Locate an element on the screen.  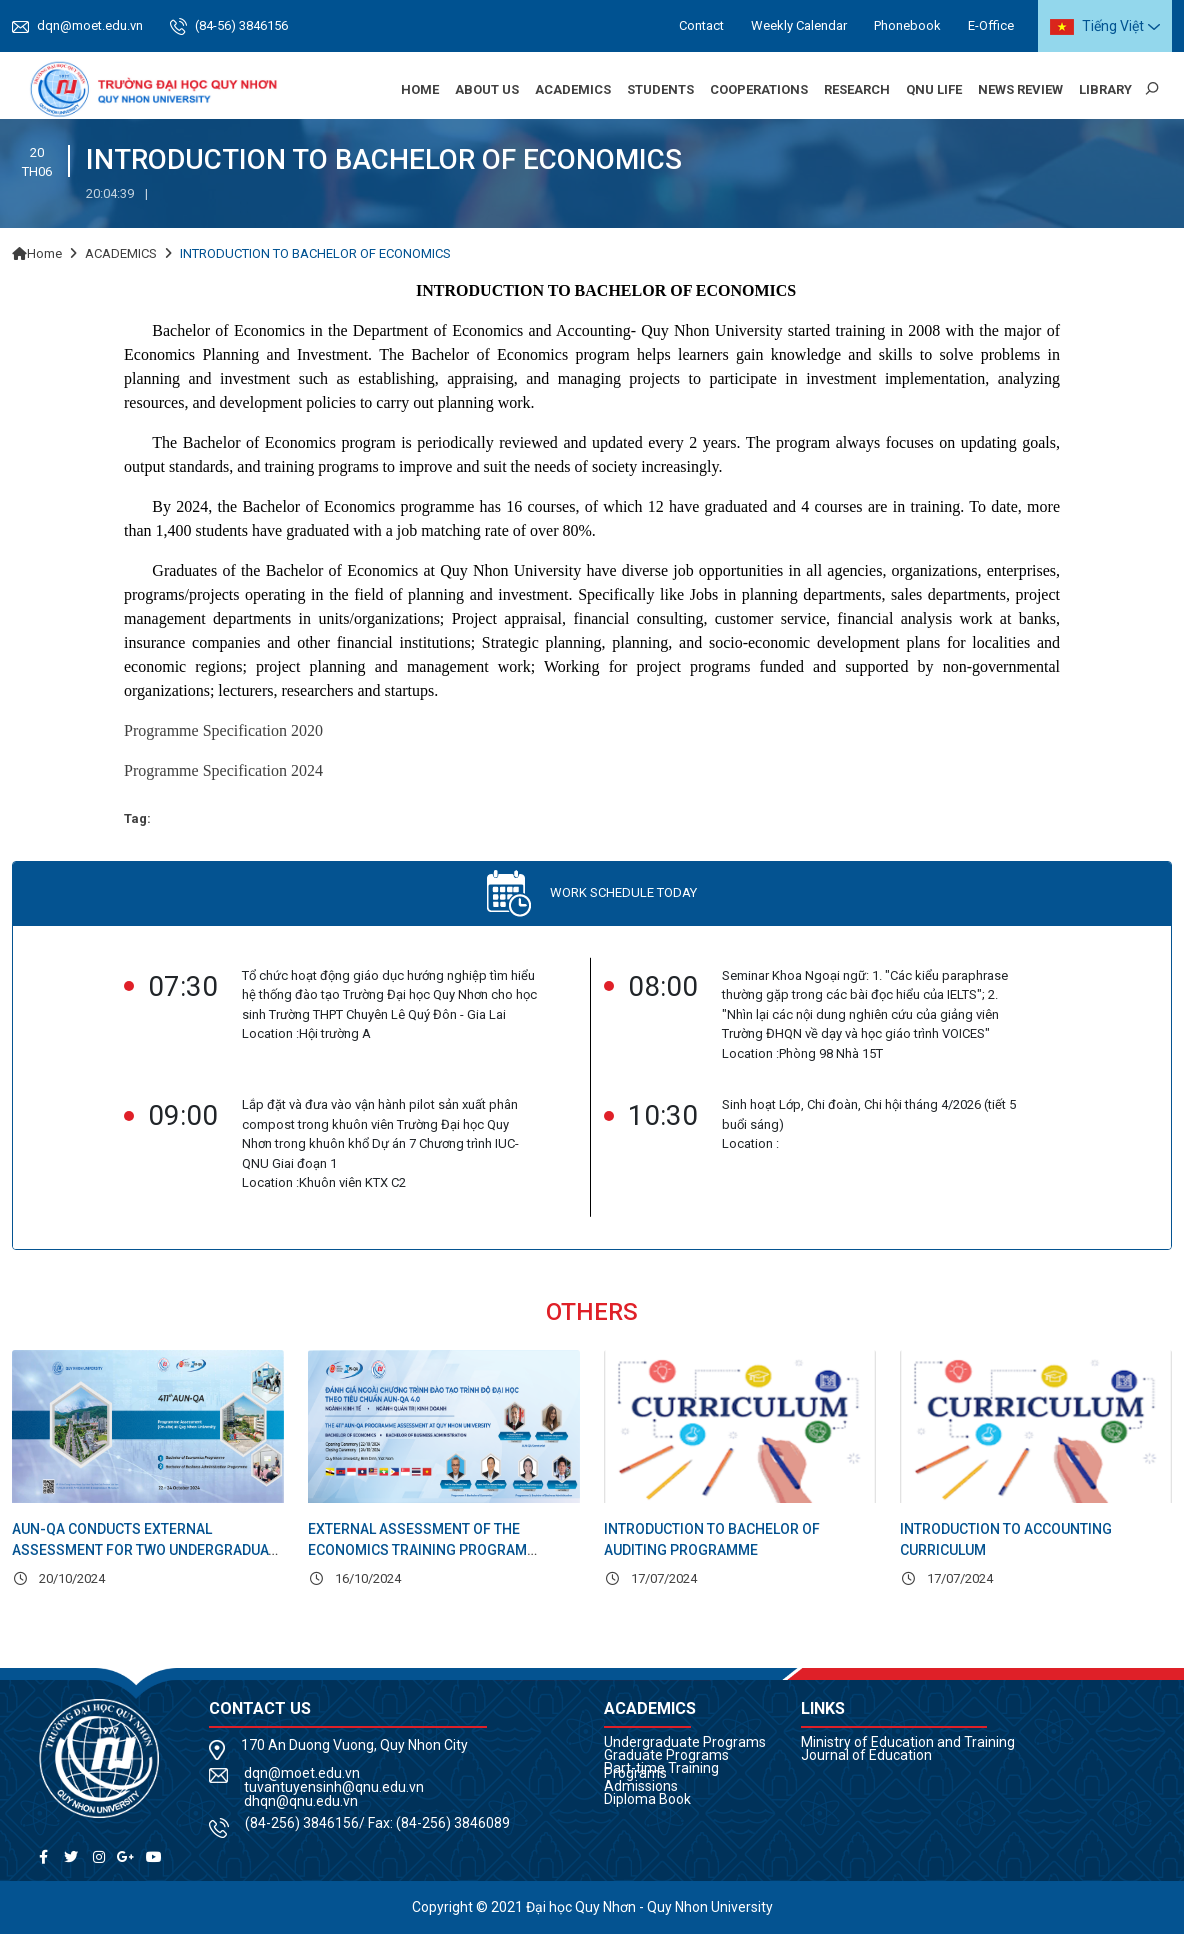
QNU Life is located at coordinates (934, 89).